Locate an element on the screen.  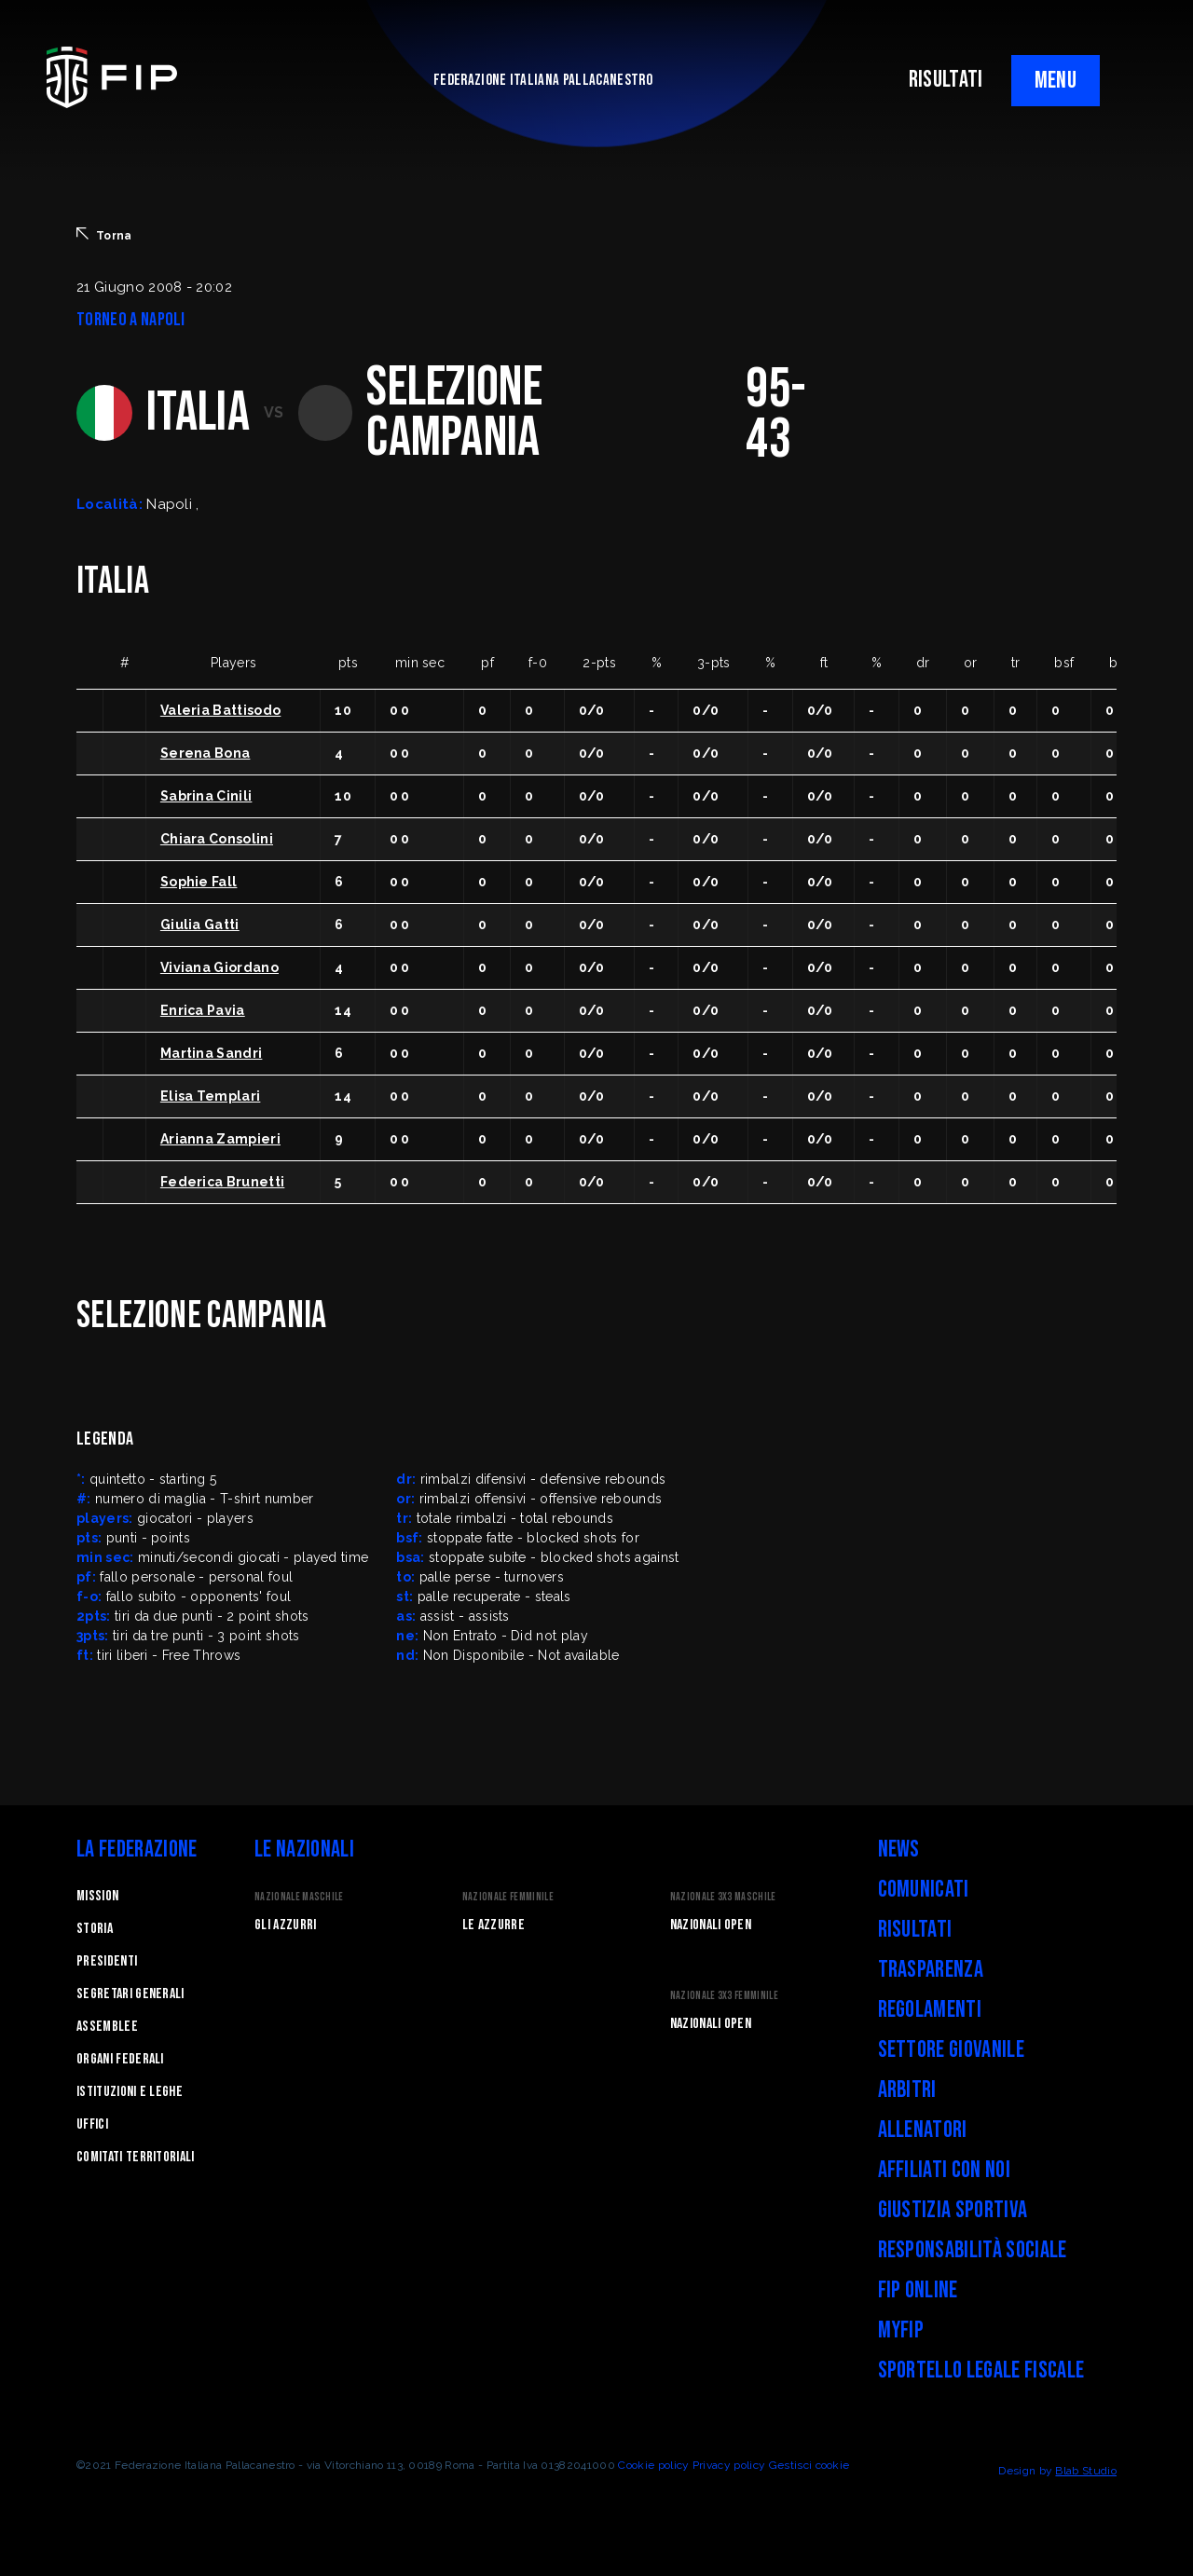
Regolamenti is located at coordinates (930, 2009).